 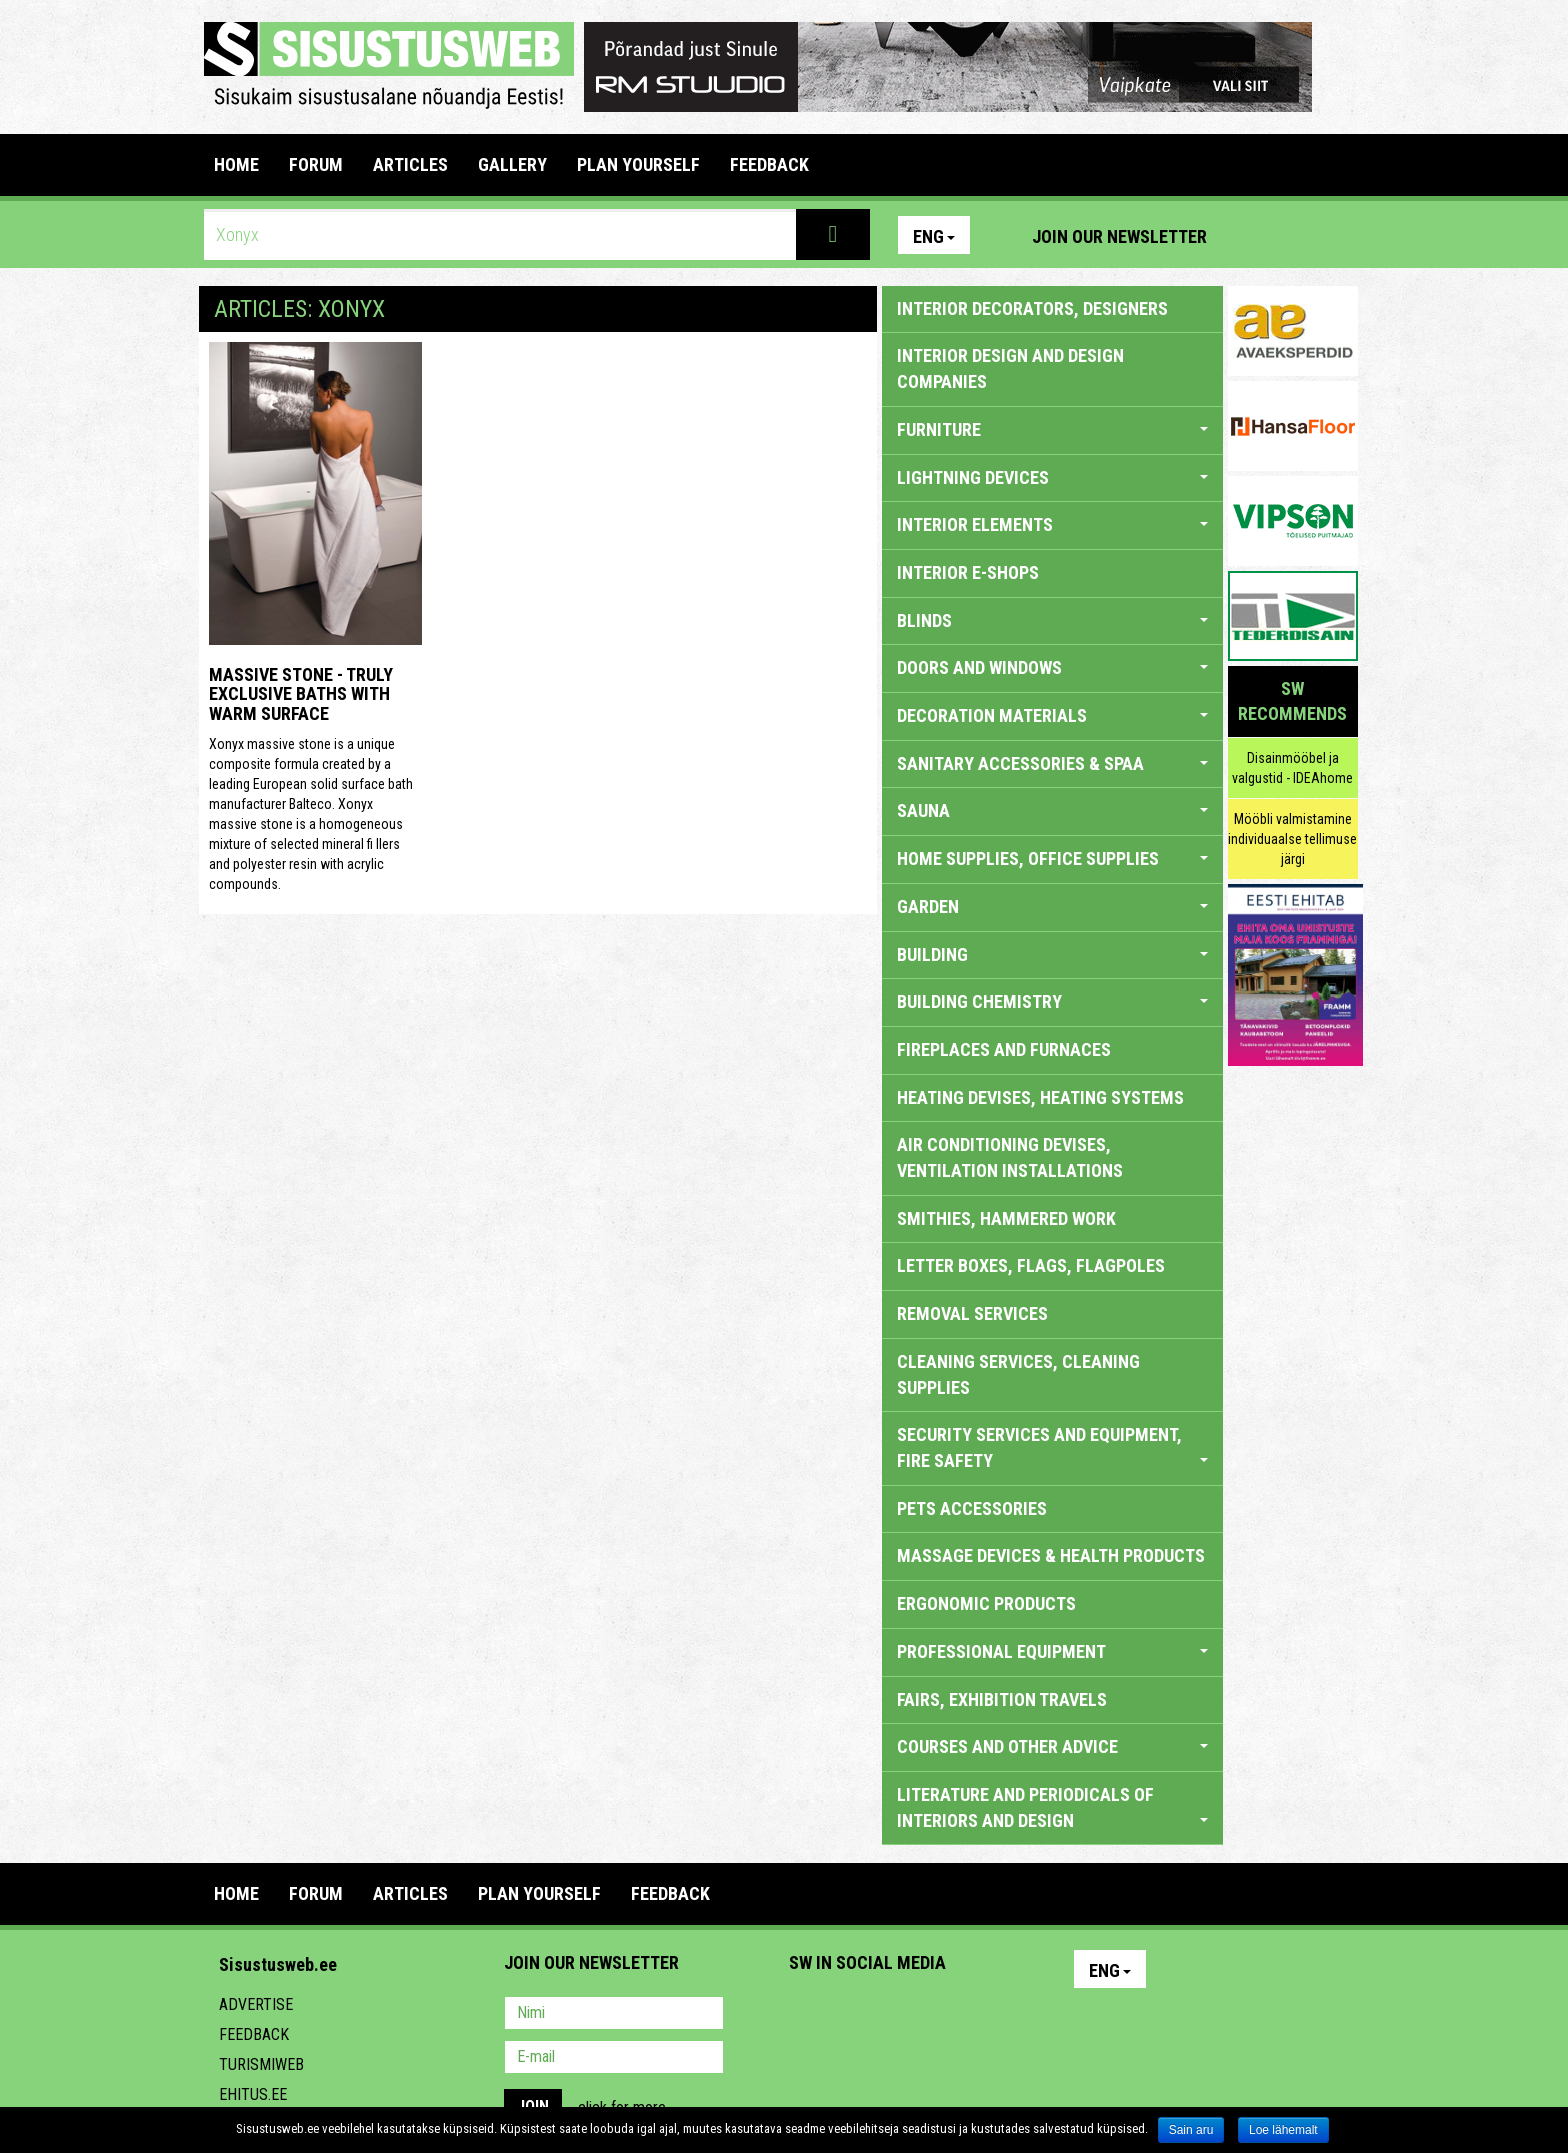 I want to click on PETS ACCESSORIES, so click(x=972, y=1508).